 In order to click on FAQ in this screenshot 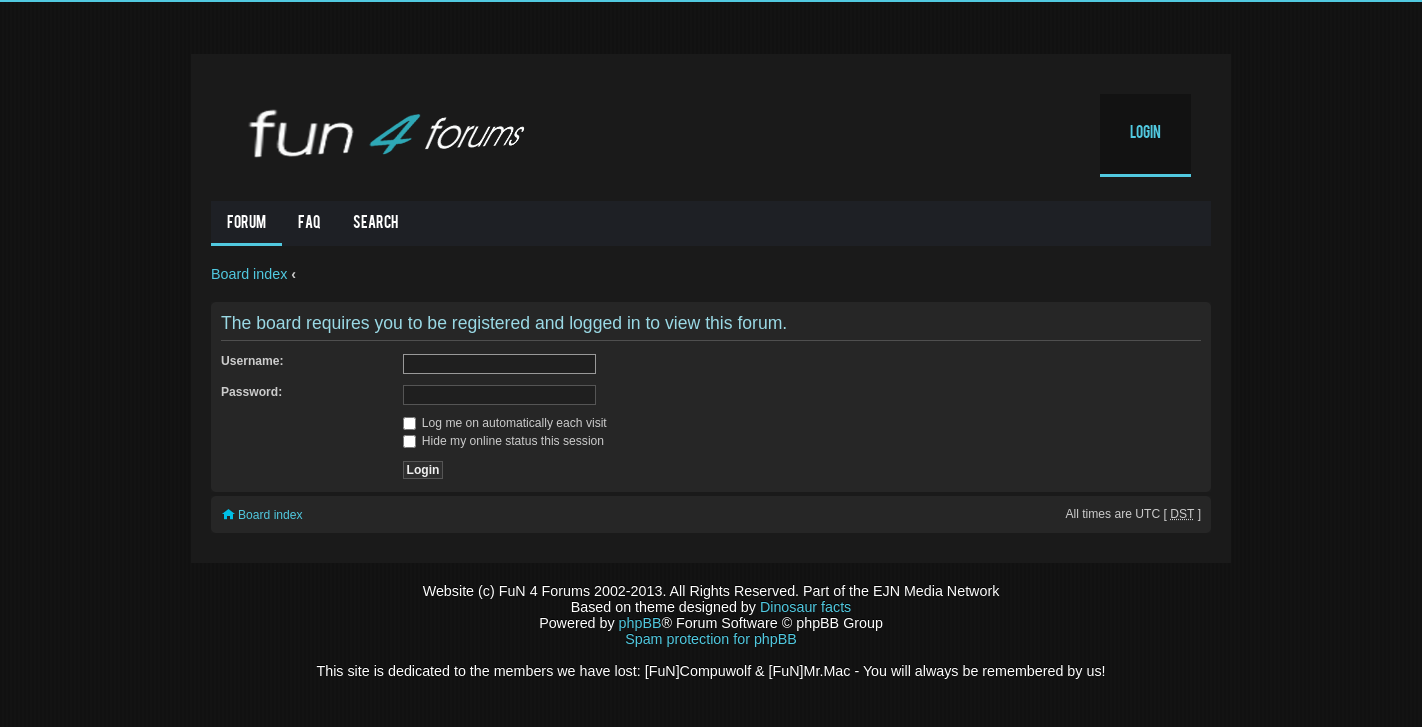, I will do `click(309, 224)`.